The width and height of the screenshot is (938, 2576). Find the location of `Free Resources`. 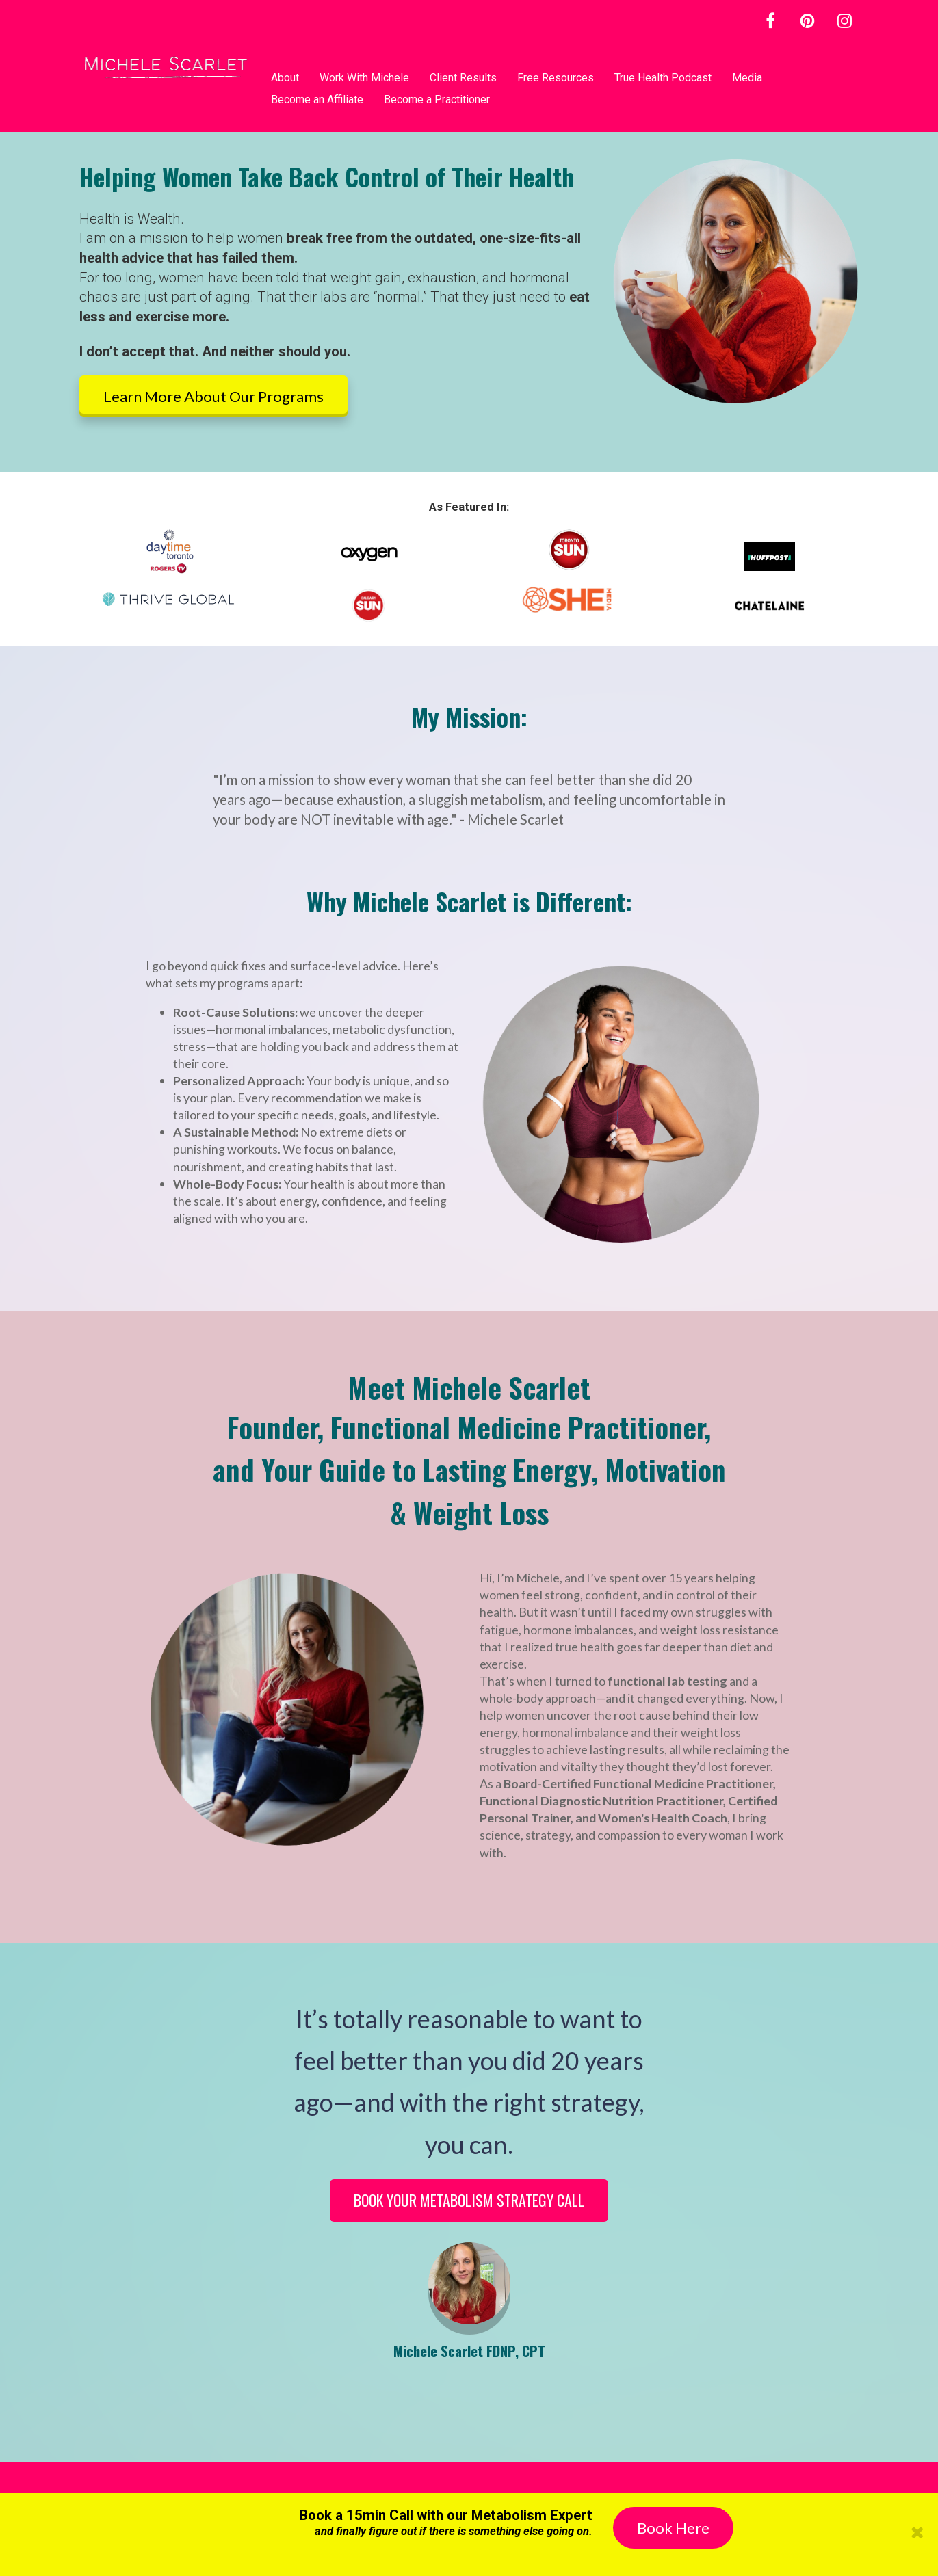

Free Resources is located at coordinates (555, 77).